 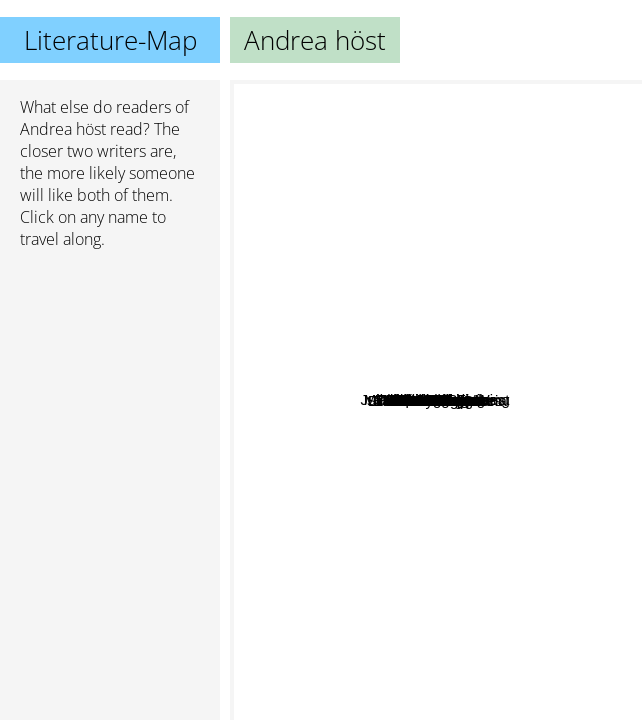 I want to click on M.C.A. Hogarth, so click(x=437, y=407).